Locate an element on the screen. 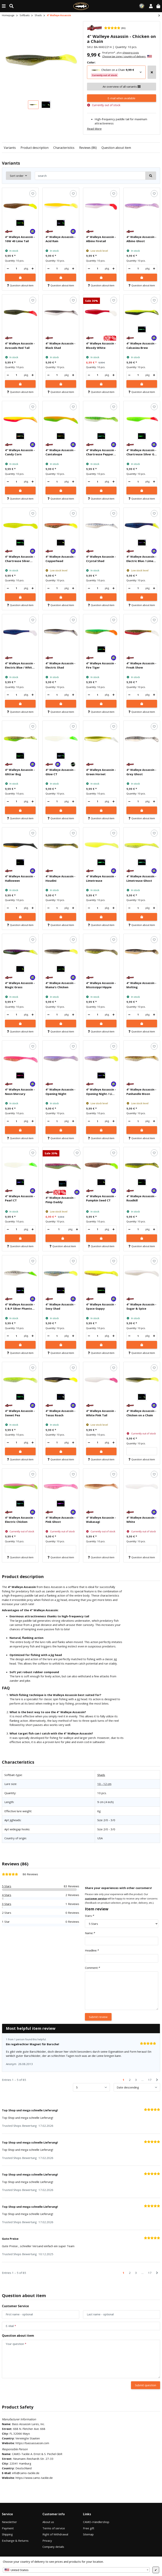  [Quantity] is located at coordinates (16, 269).